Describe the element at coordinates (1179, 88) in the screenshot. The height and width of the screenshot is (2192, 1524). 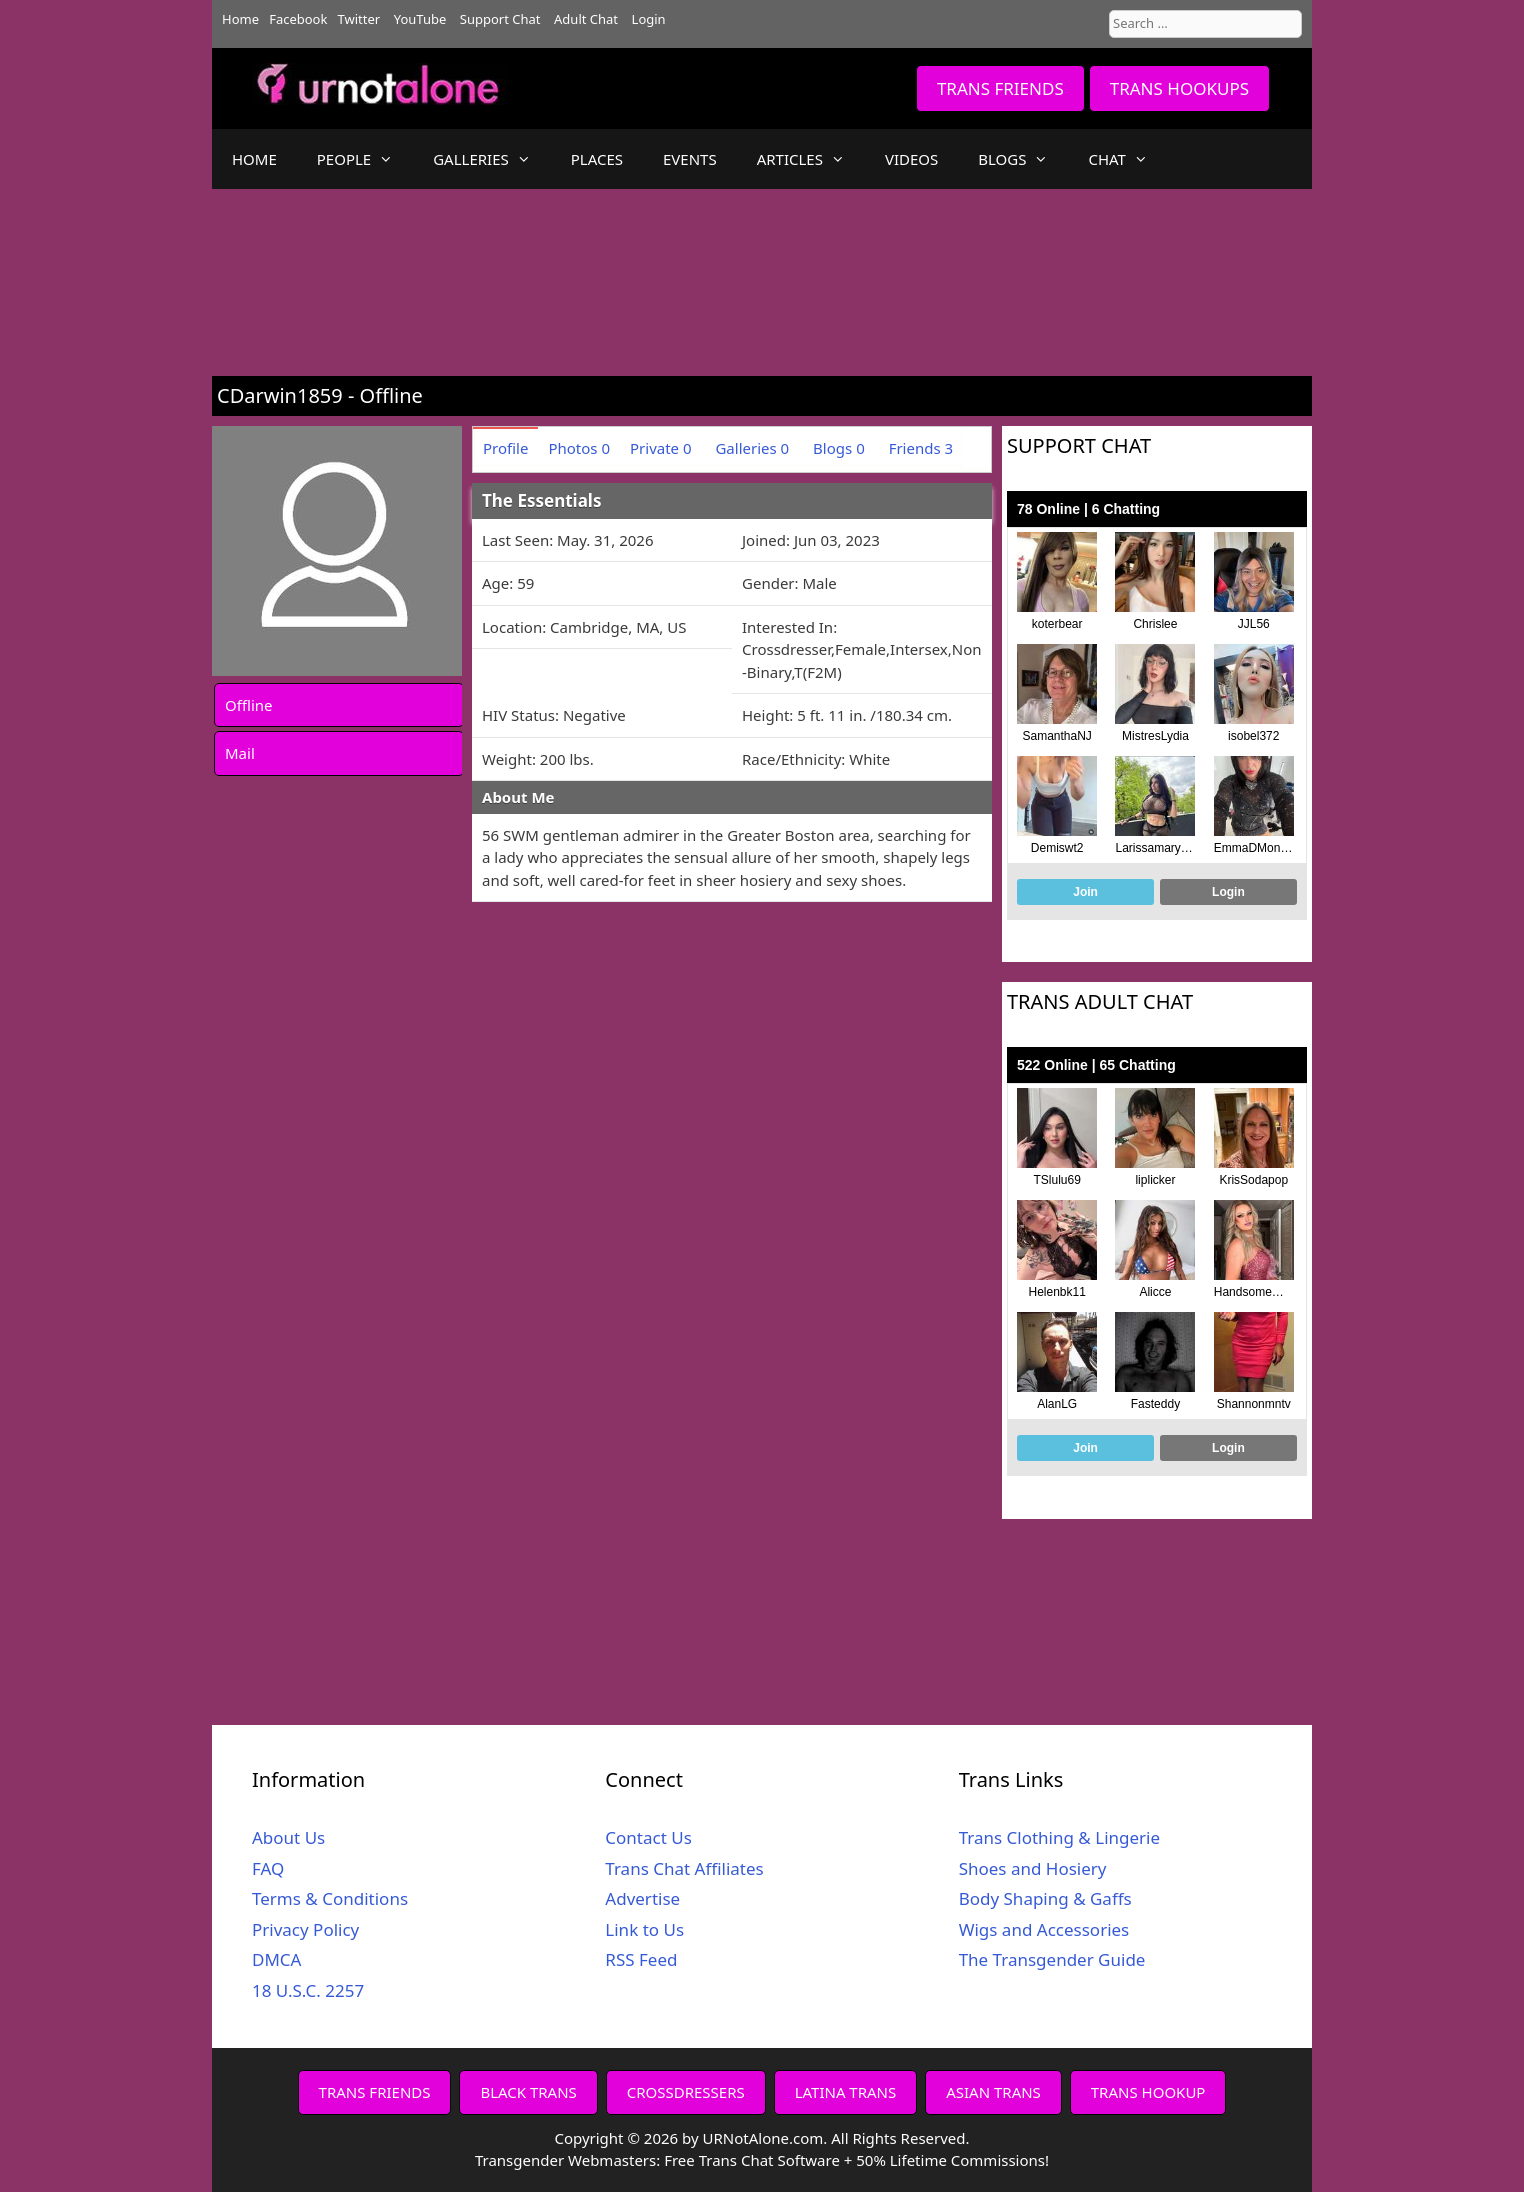
I see `TRANS HOOKUPS` at that location.